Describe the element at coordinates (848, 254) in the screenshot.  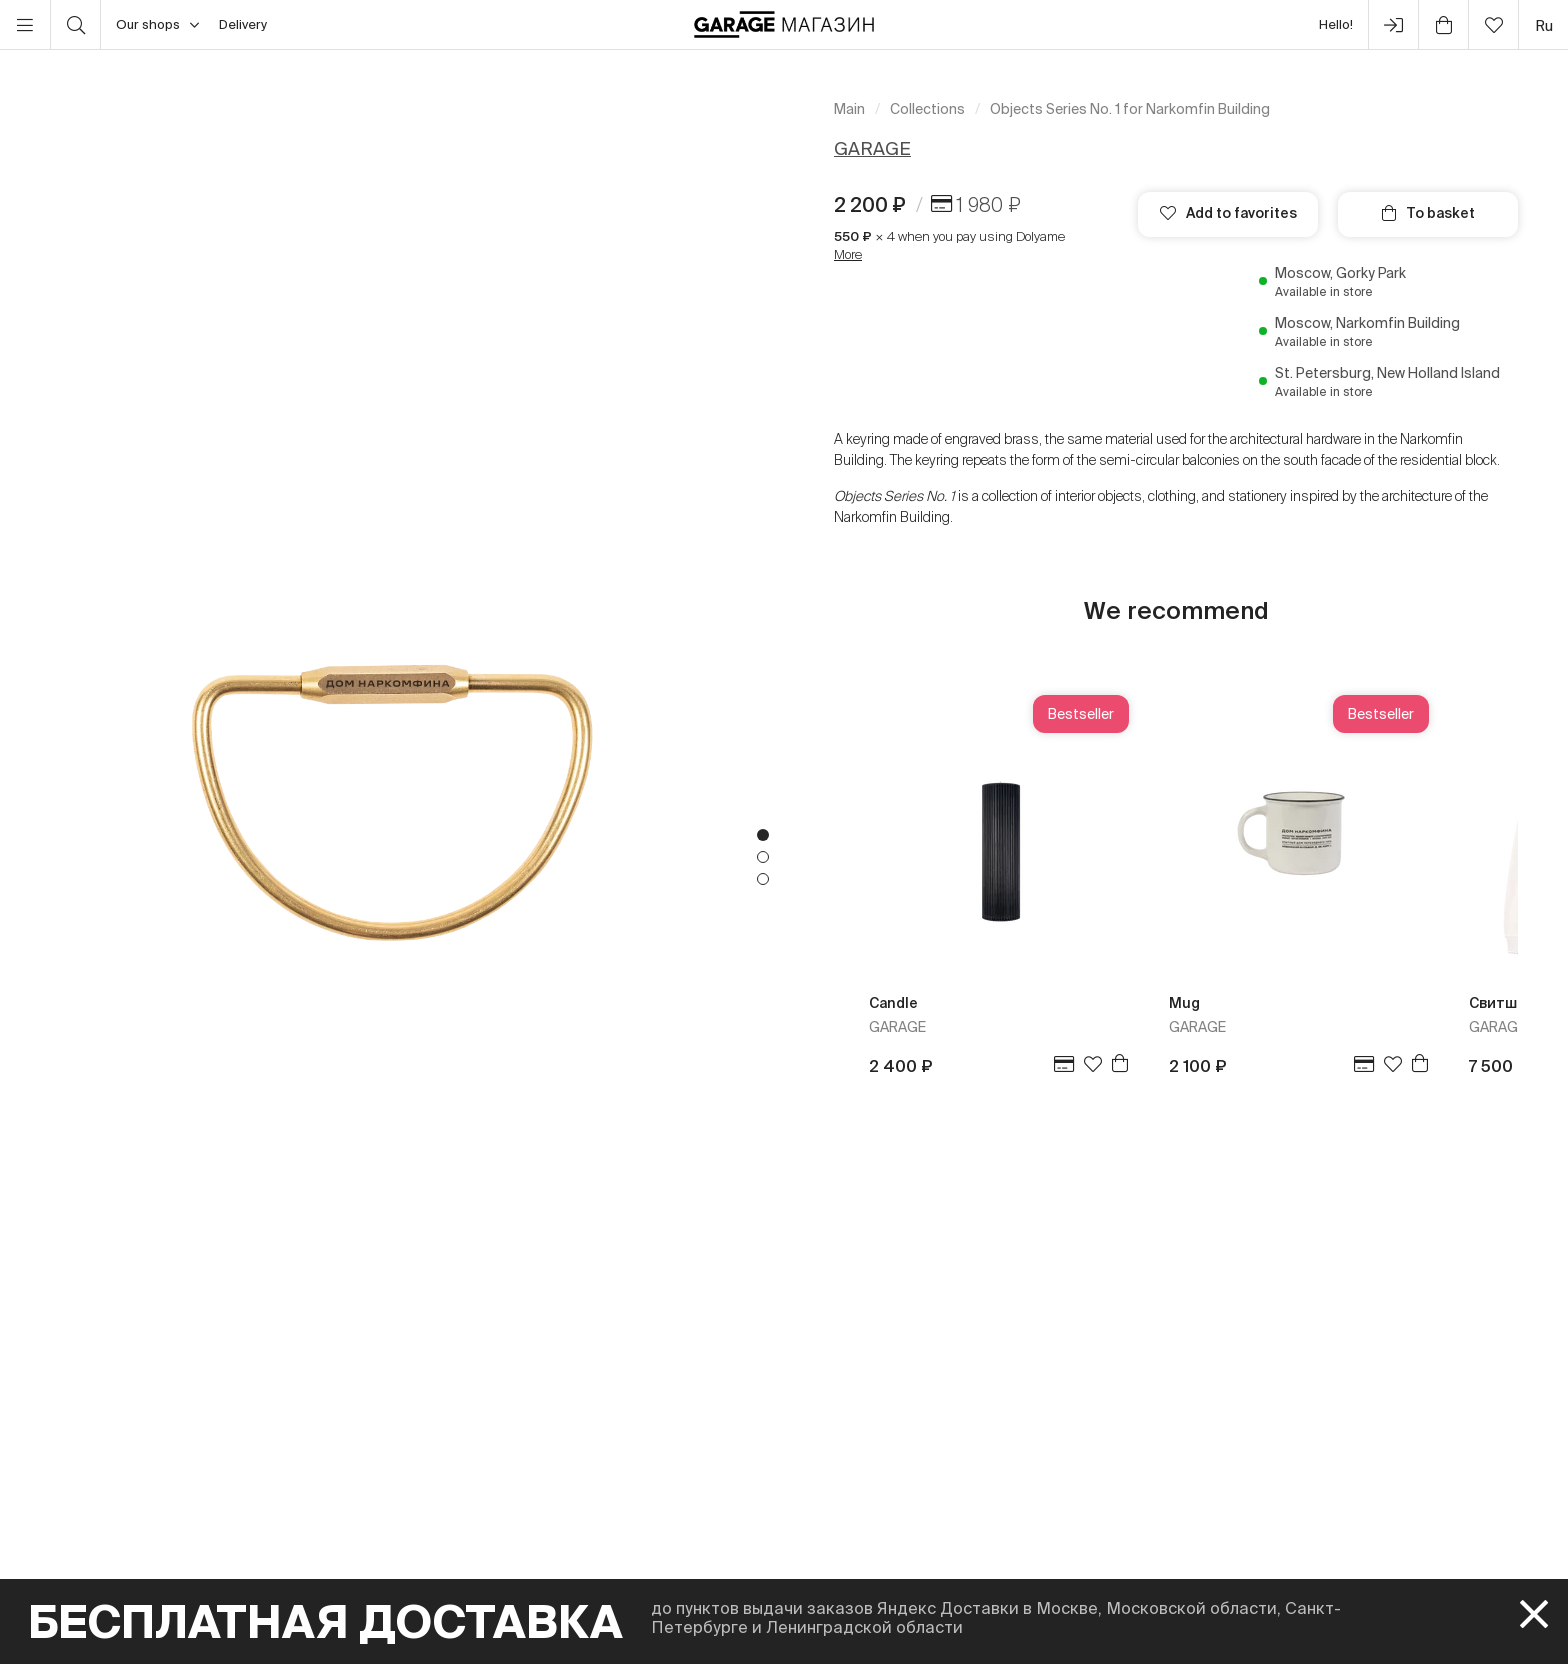
I see `More` at that location.